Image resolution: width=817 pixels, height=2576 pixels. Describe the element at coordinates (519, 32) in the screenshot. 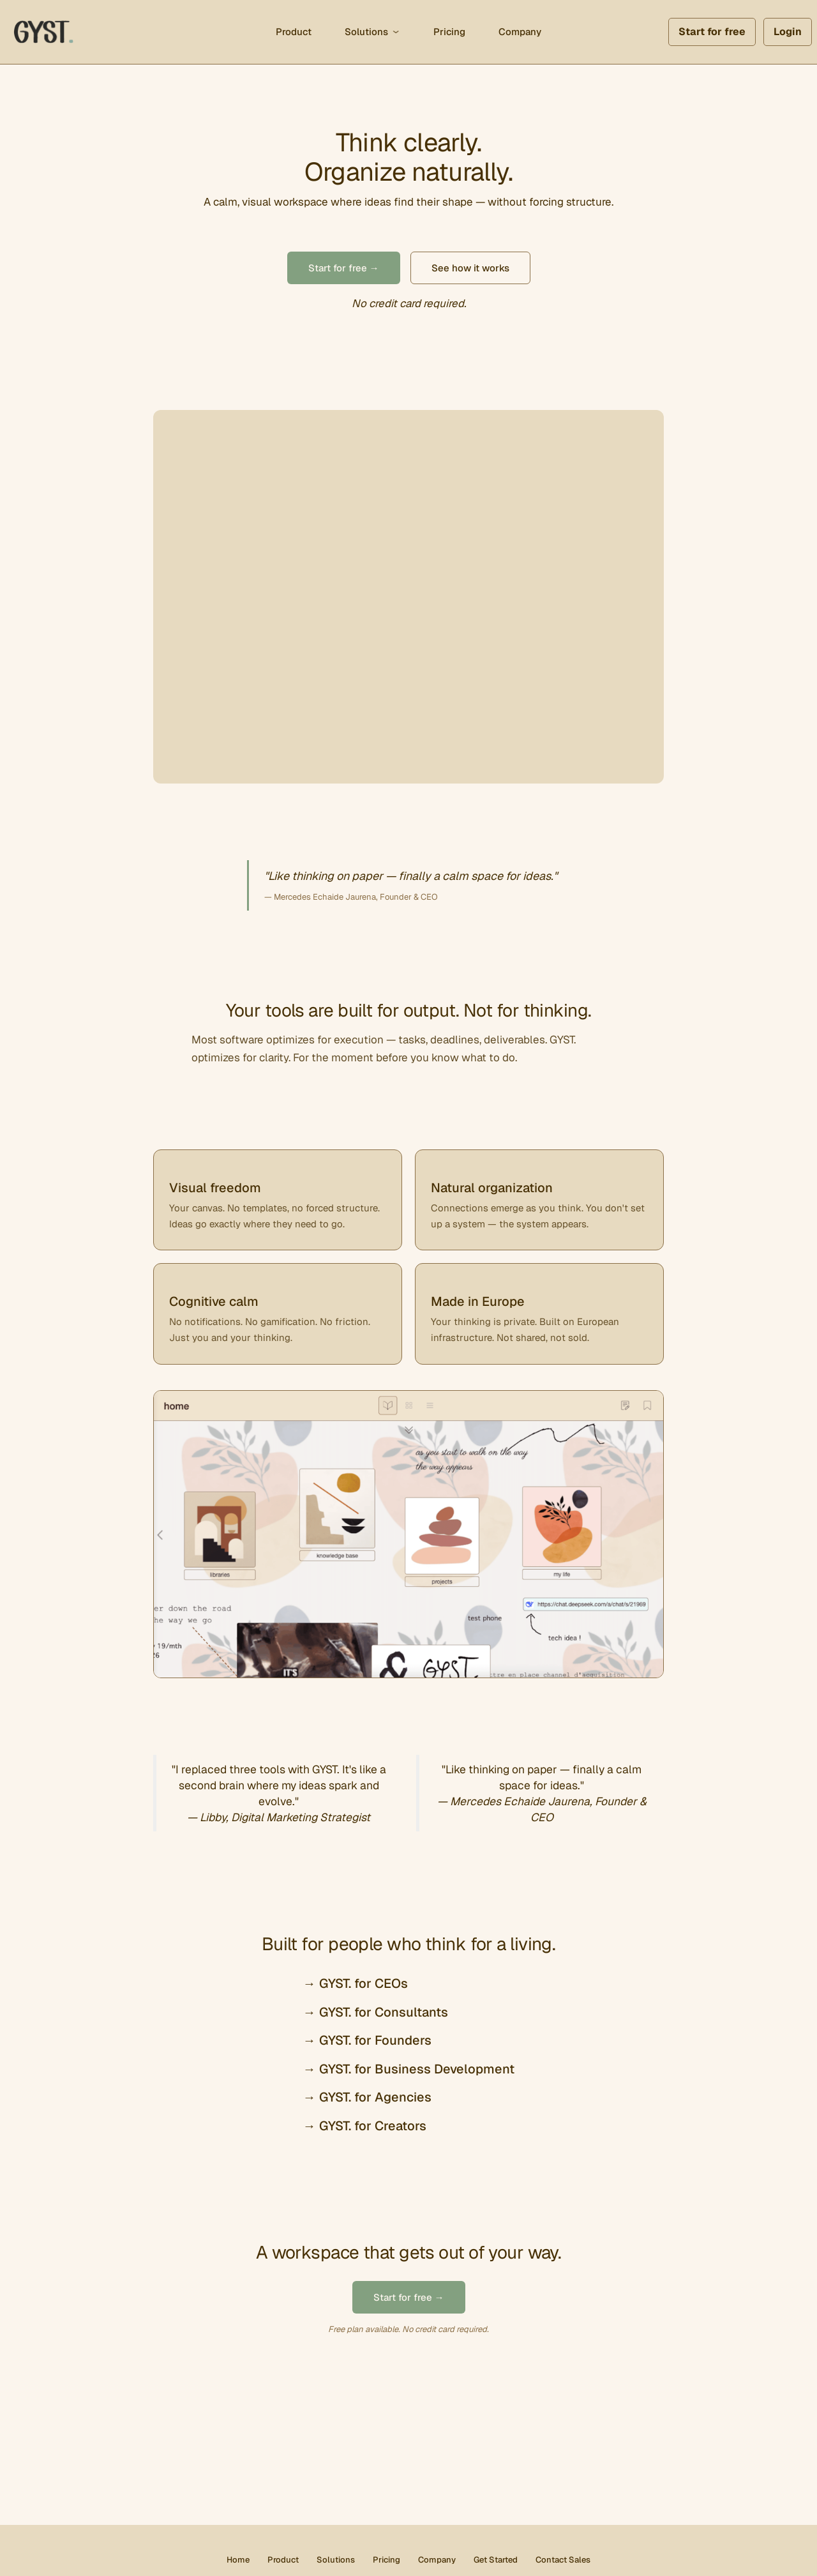

I see `Company` at that location.